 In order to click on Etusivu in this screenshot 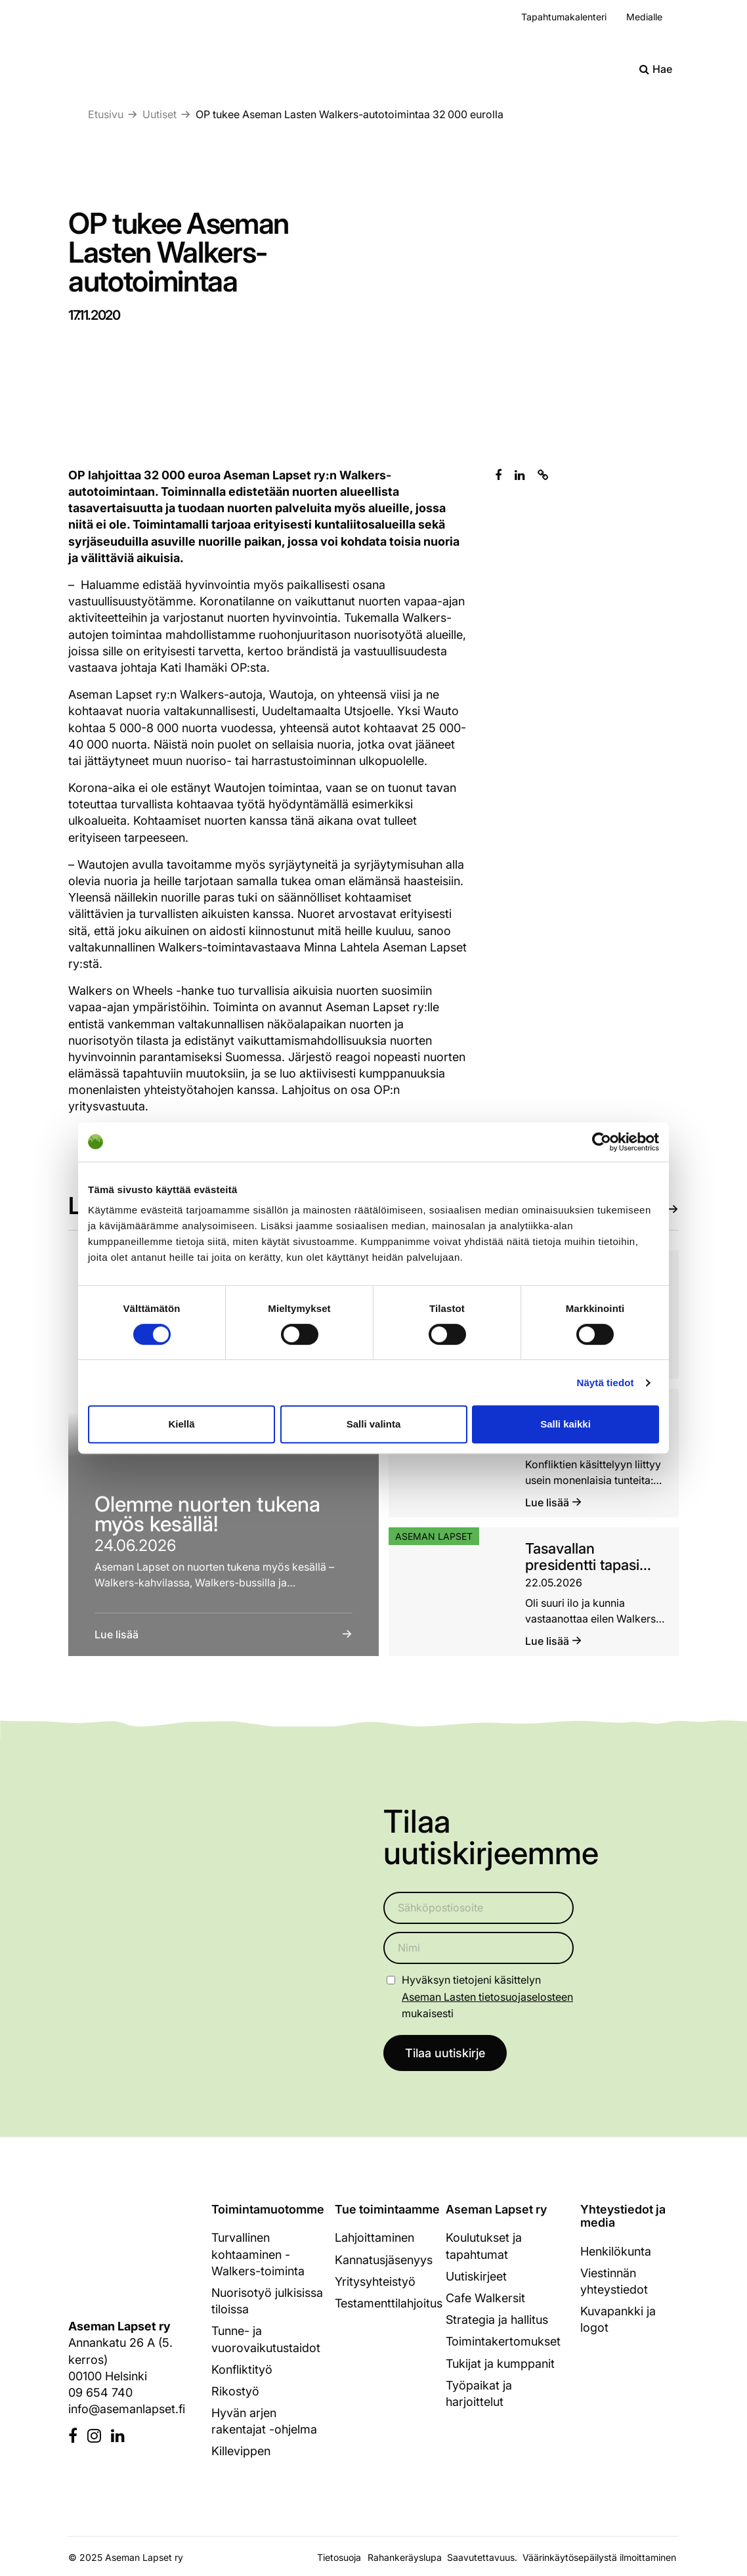, I will do `click(105, 114)`.